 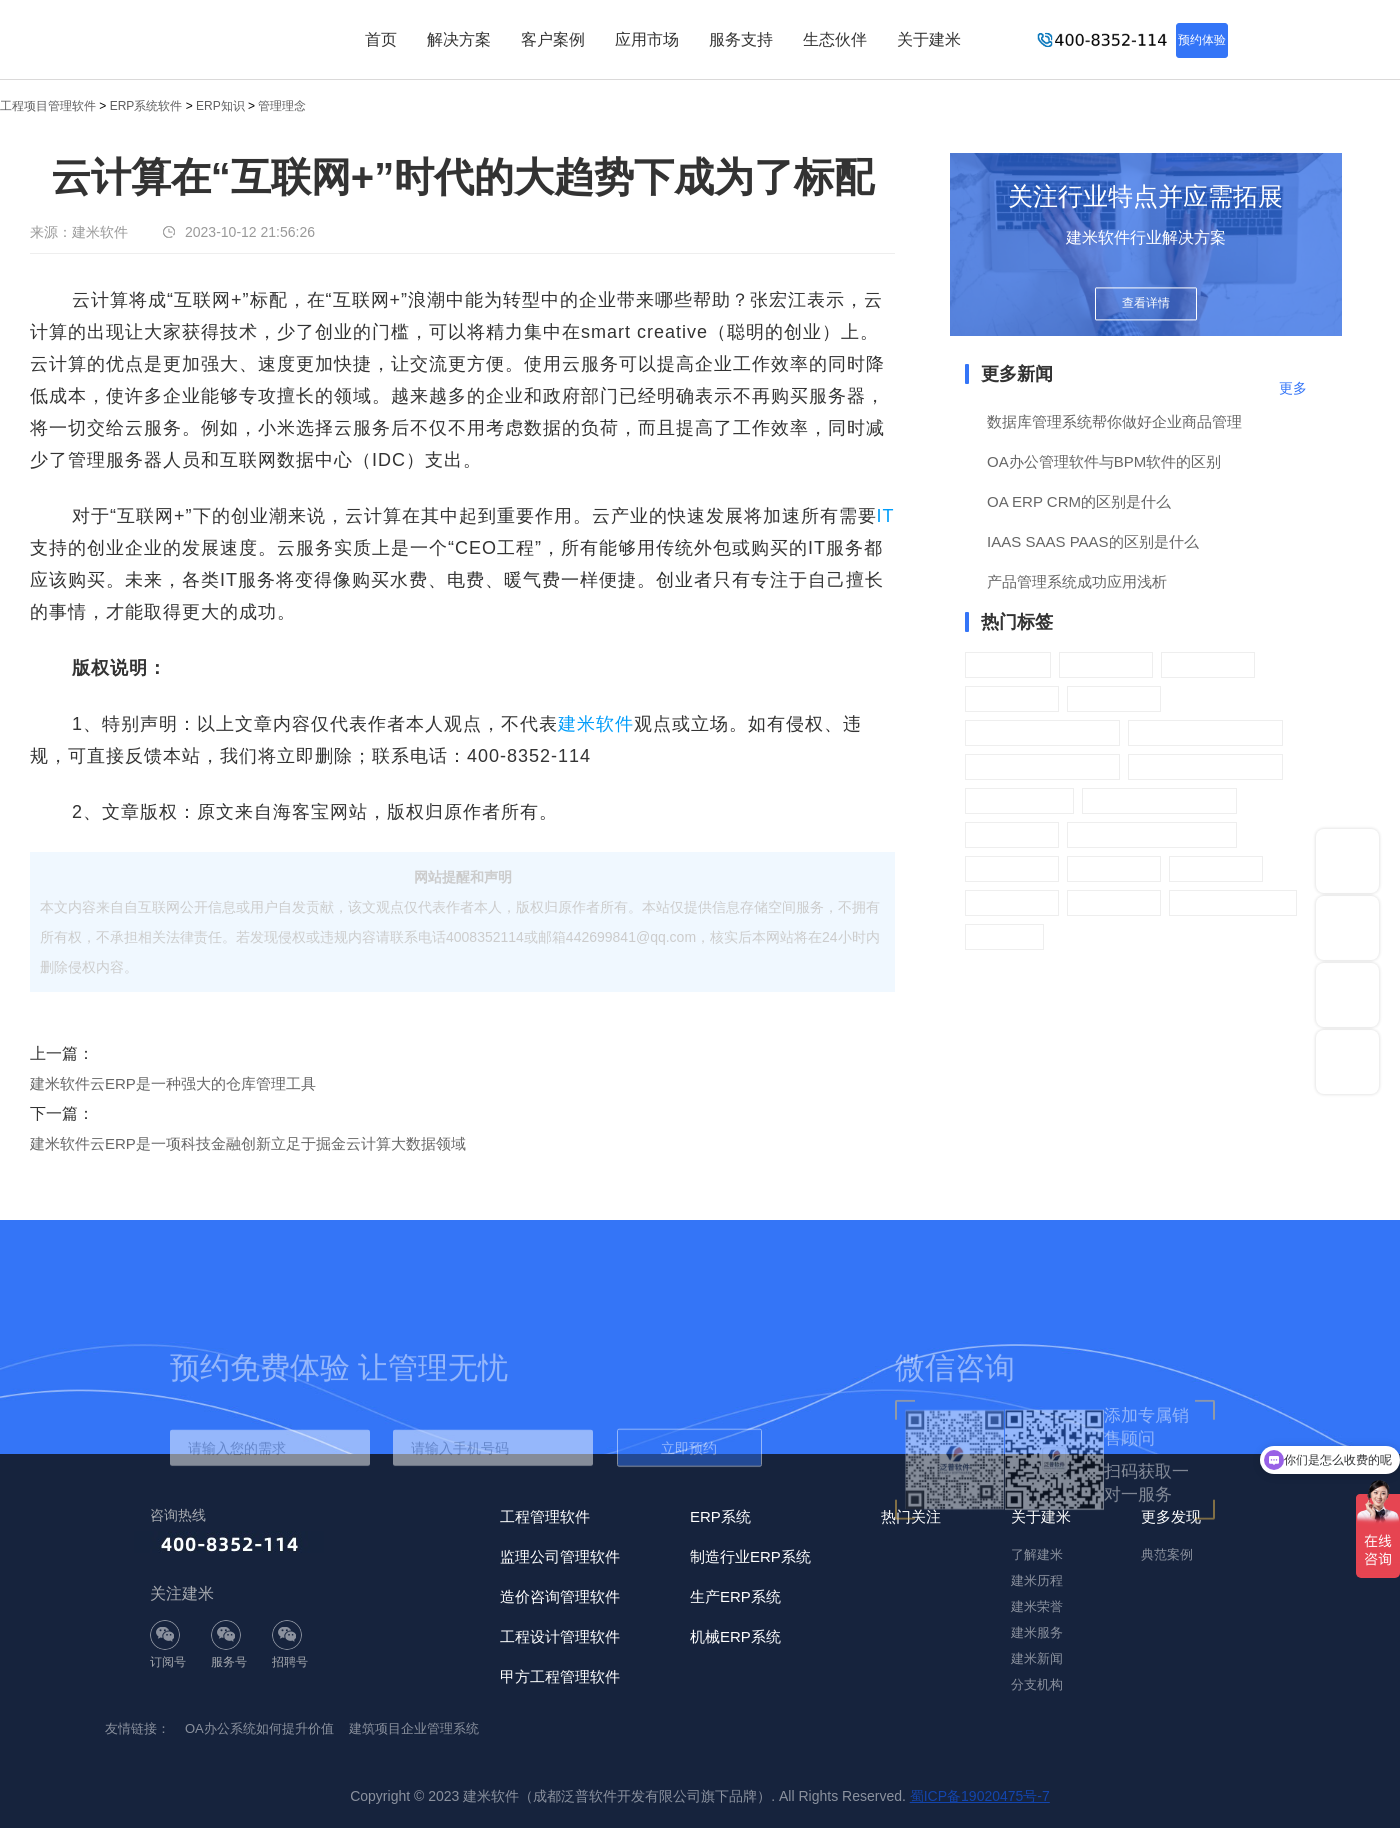 I want to click on 财务管理, so click(x=1012, y=868).